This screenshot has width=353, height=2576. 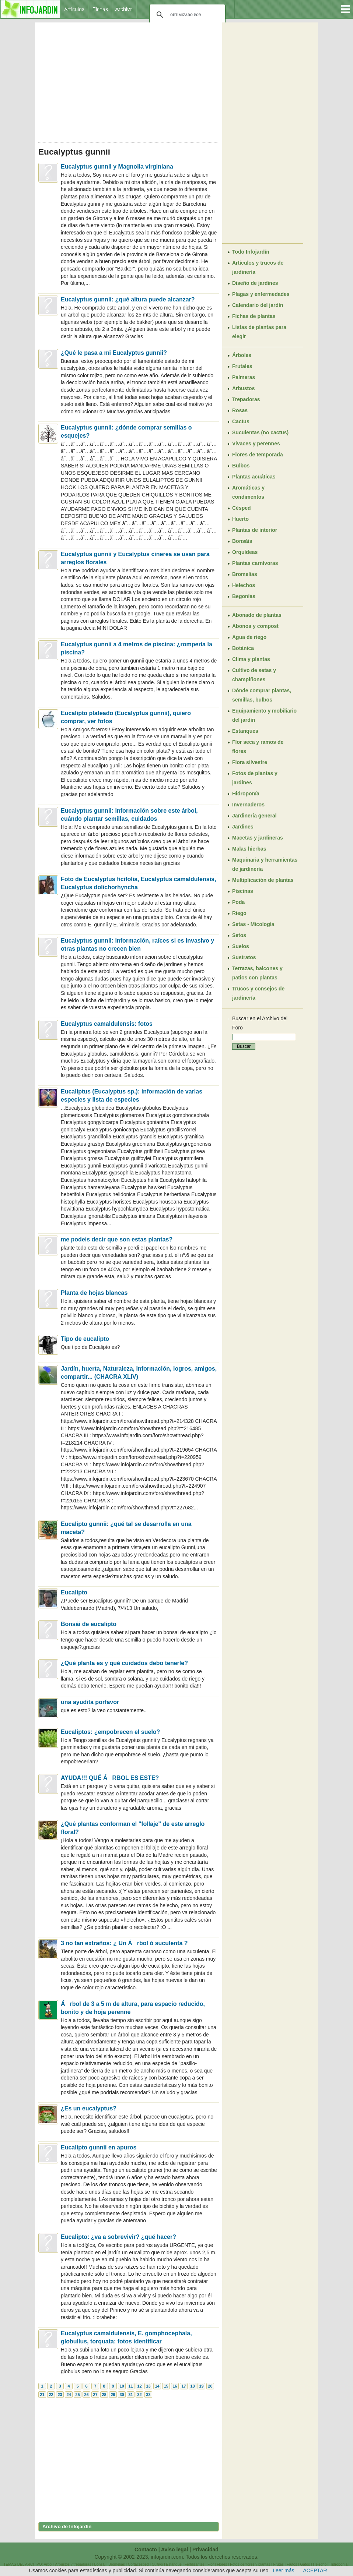 I want to click on Multiplicación de plantas, so click(x=262, y=880).